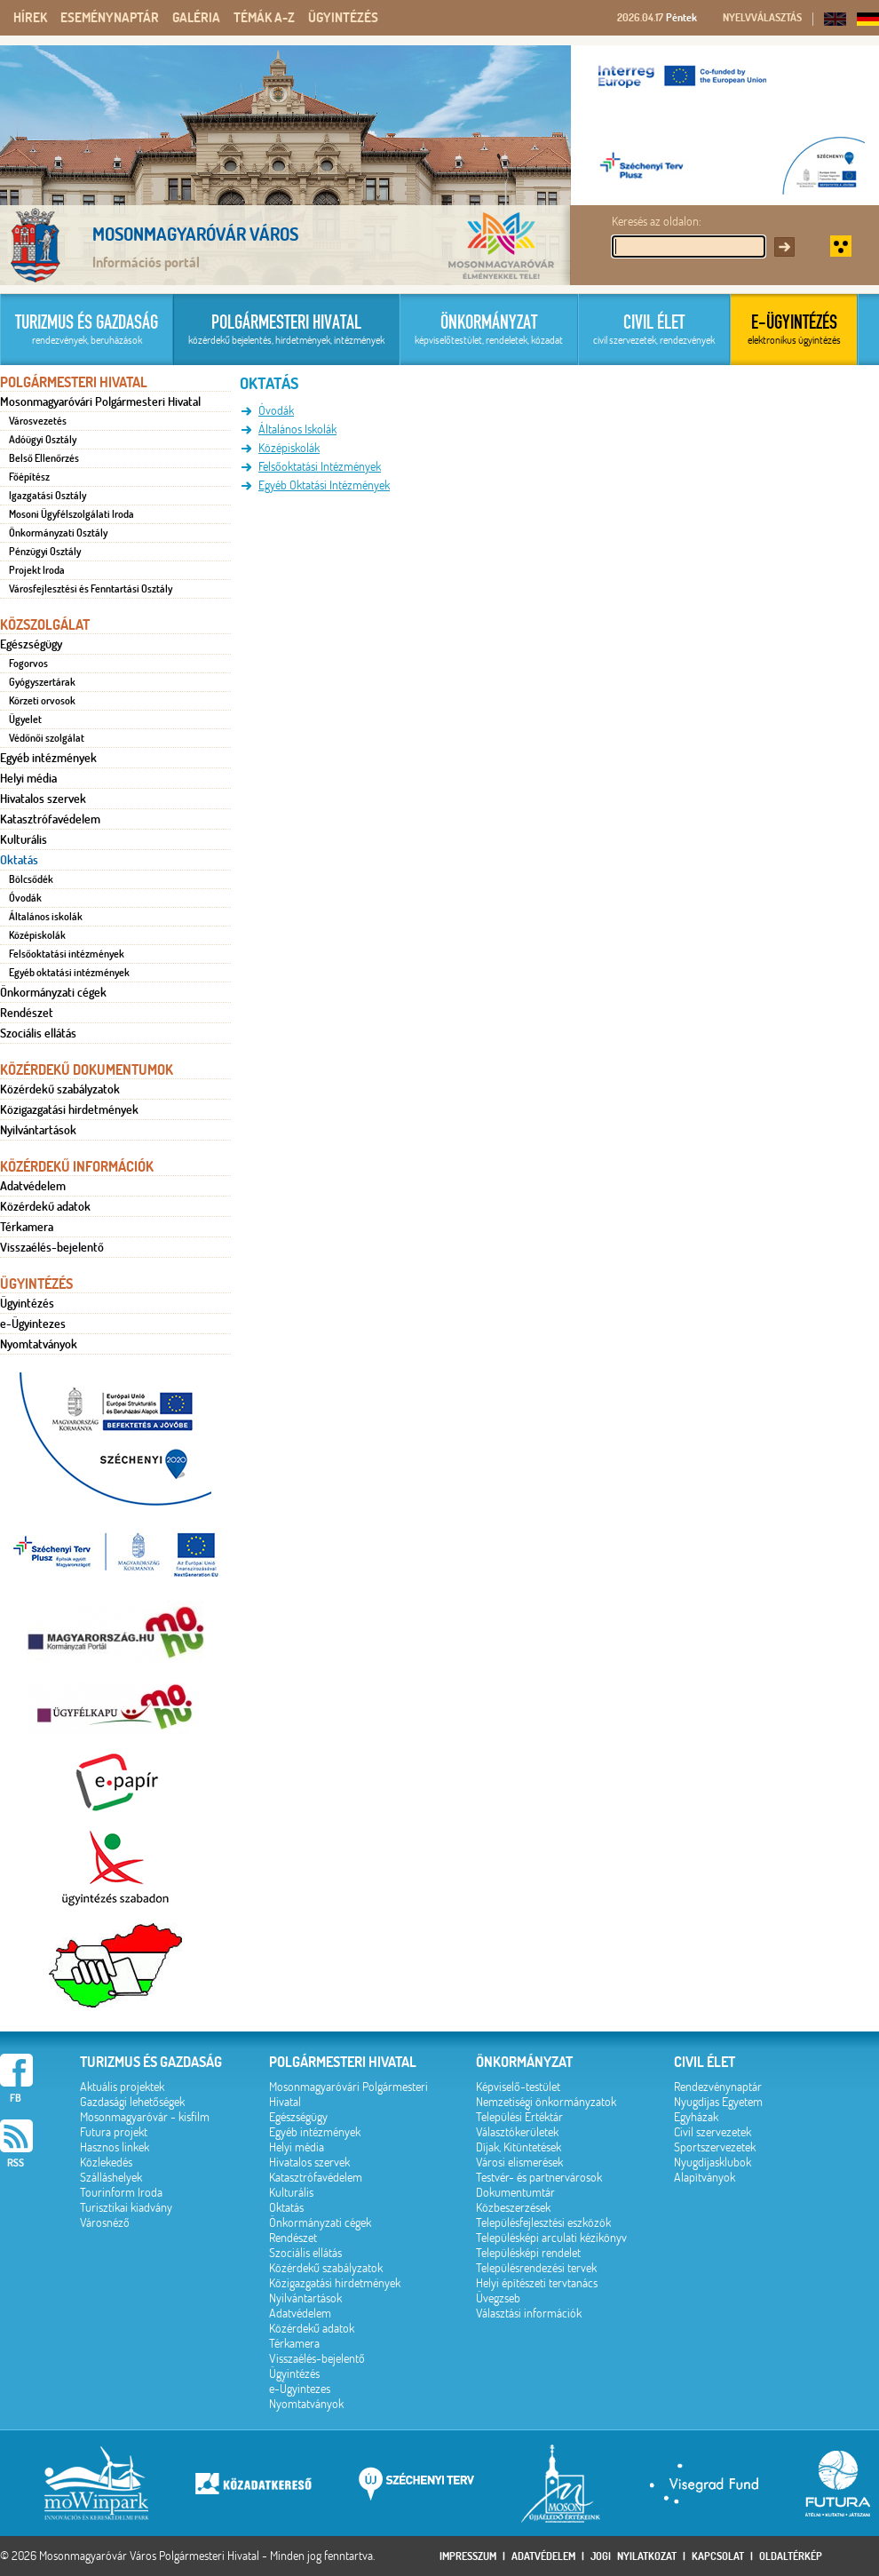 The height and width of the screenshot is (2576, 879). I want to click on Díjak, Kitüntetések, so click(518, 2147).